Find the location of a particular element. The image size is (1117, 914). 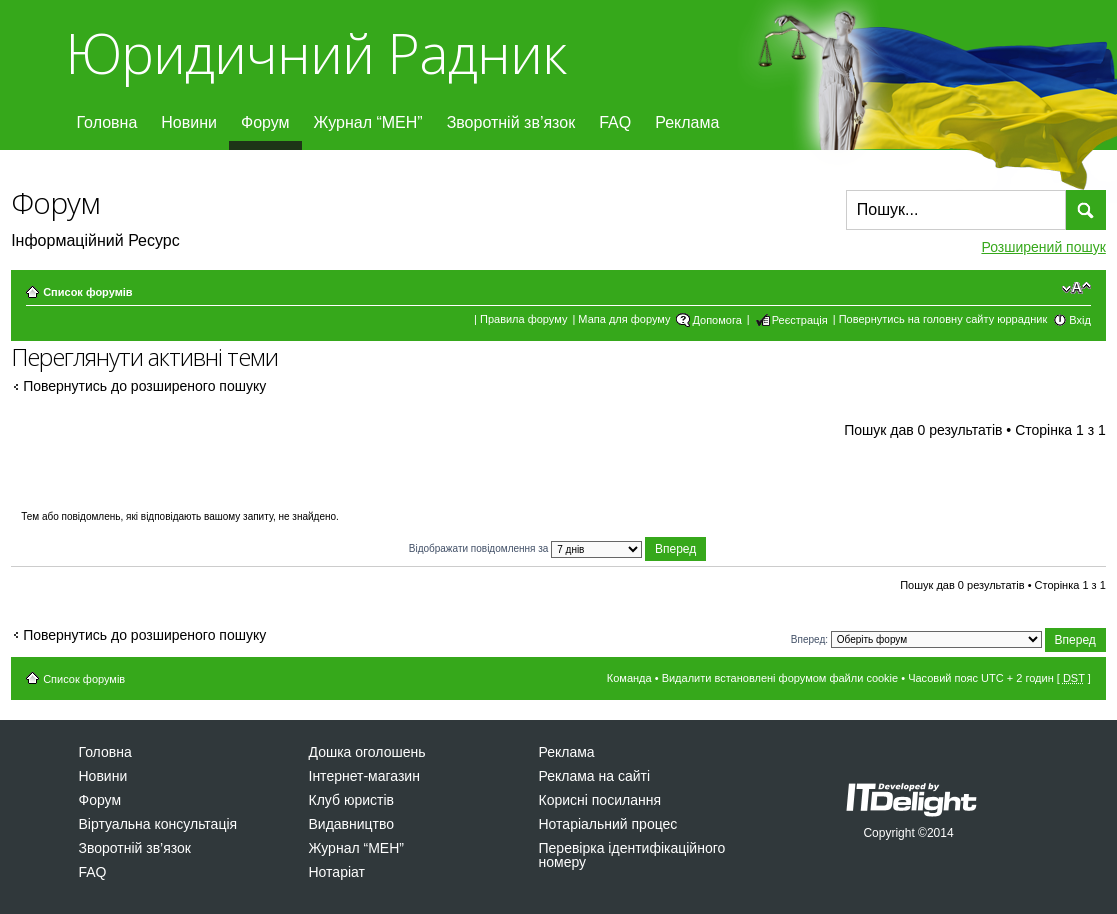

Вхід is located at coordinates (1080, 320).